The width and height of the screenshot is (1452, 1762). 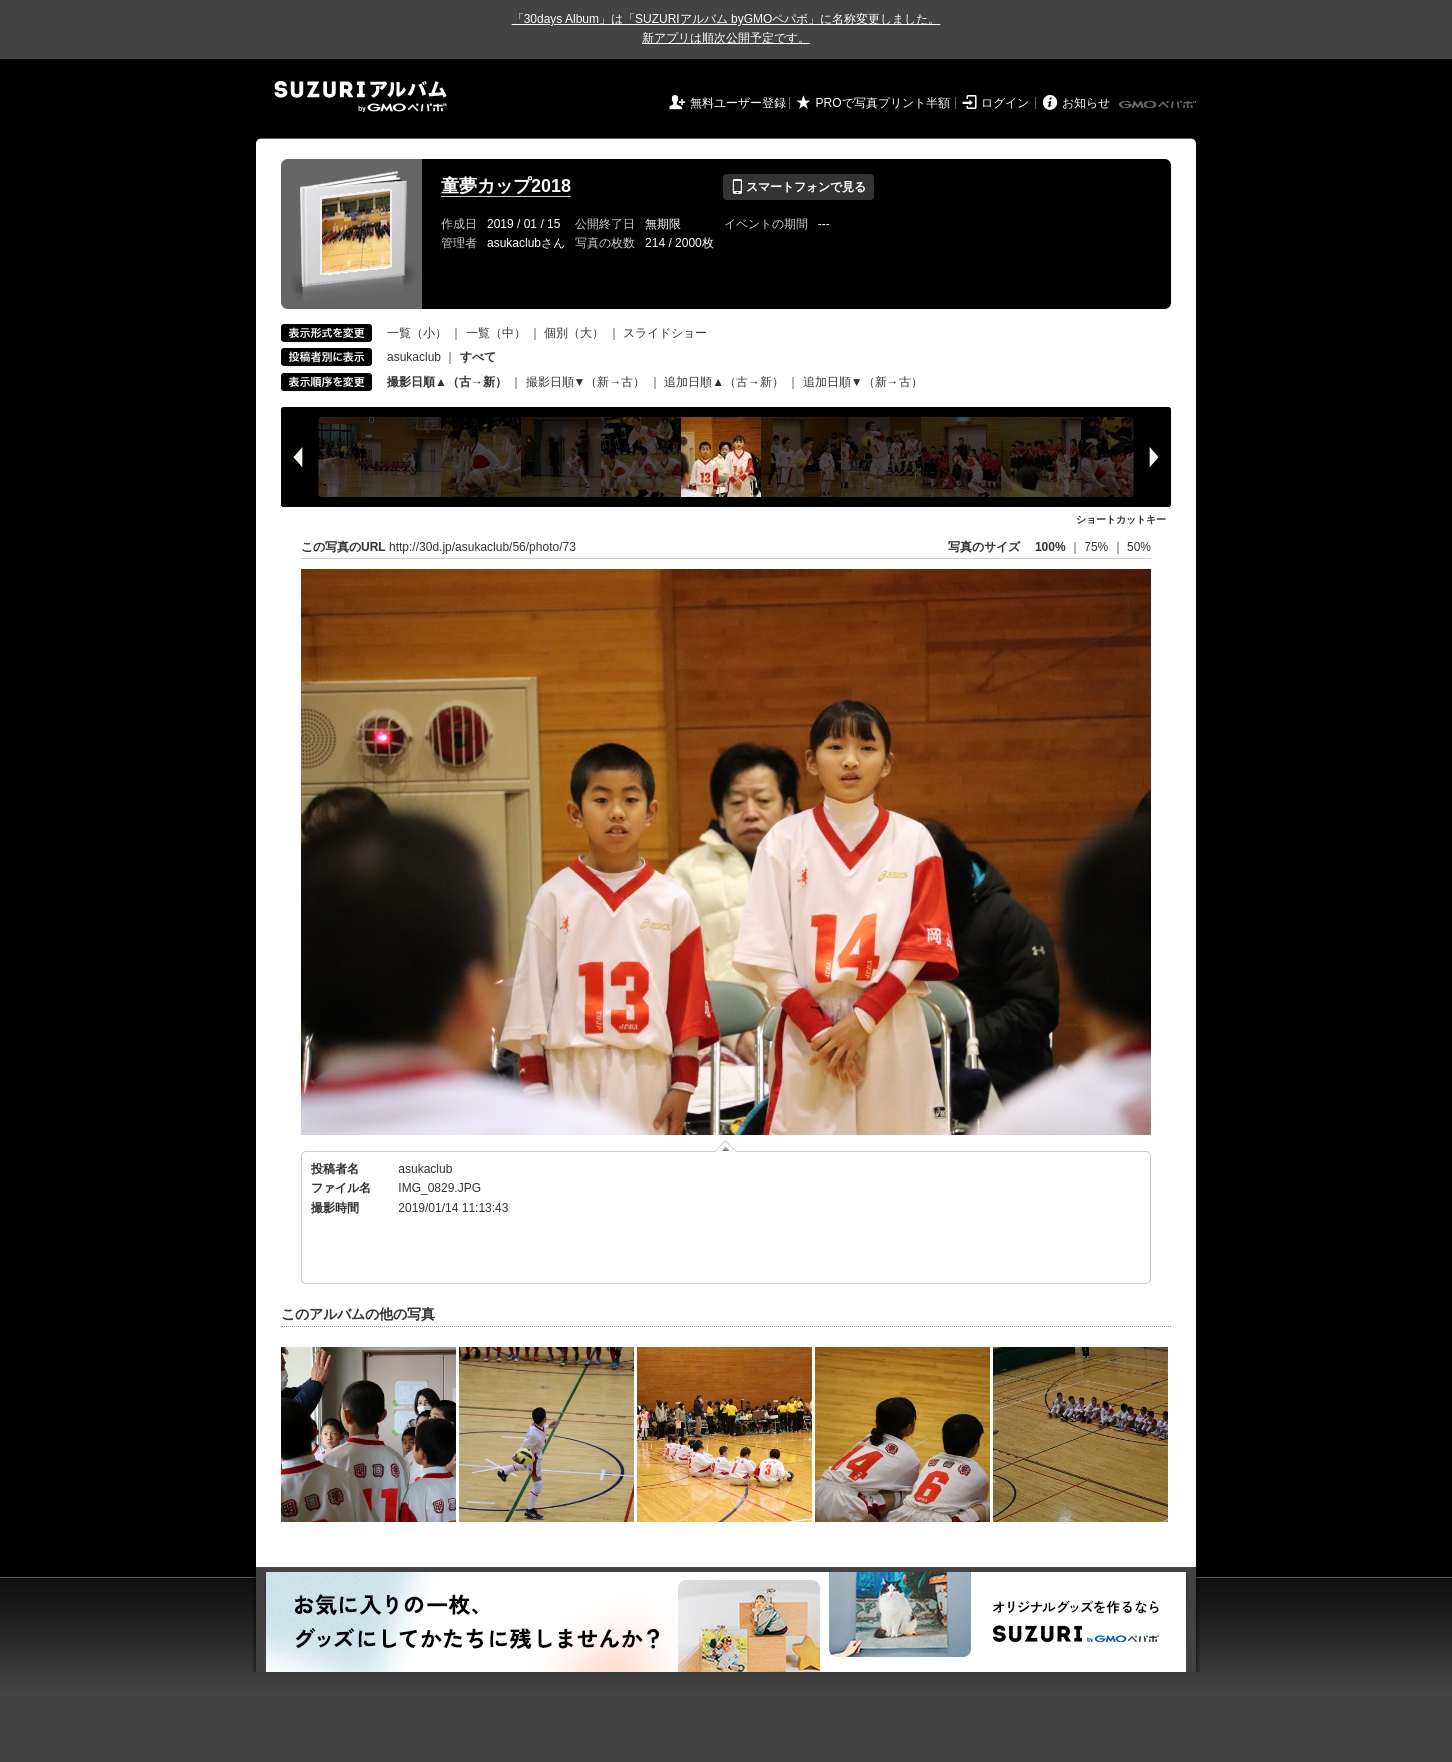 I want to click on 一覧（中）, so click(x=496, y=333).